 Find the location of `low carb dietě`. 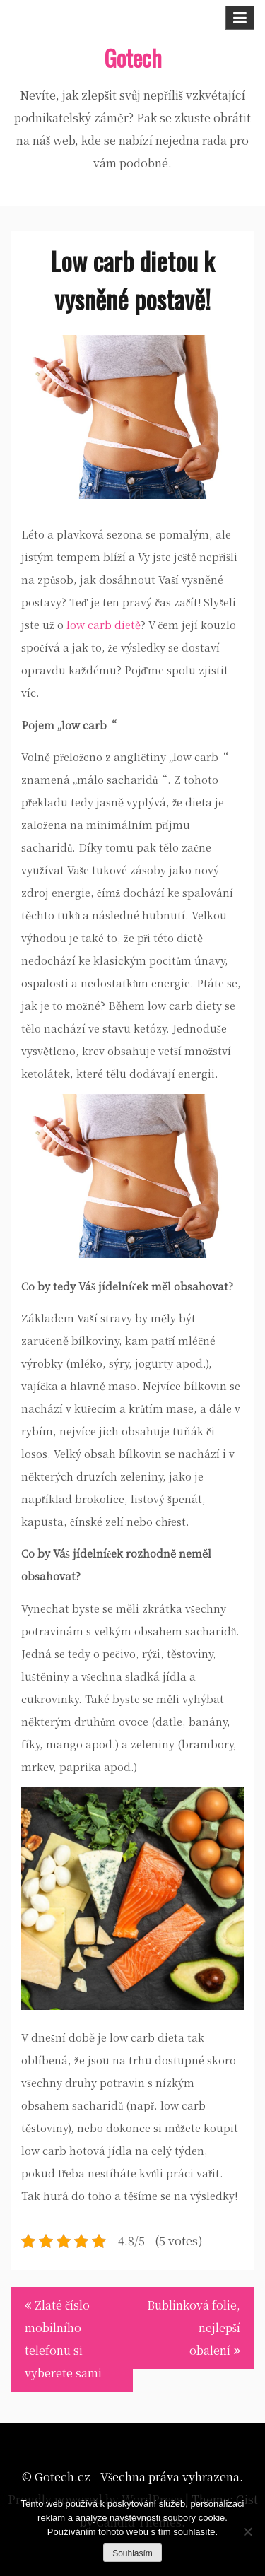

low carb dietě is located at coordinates (103, 624).